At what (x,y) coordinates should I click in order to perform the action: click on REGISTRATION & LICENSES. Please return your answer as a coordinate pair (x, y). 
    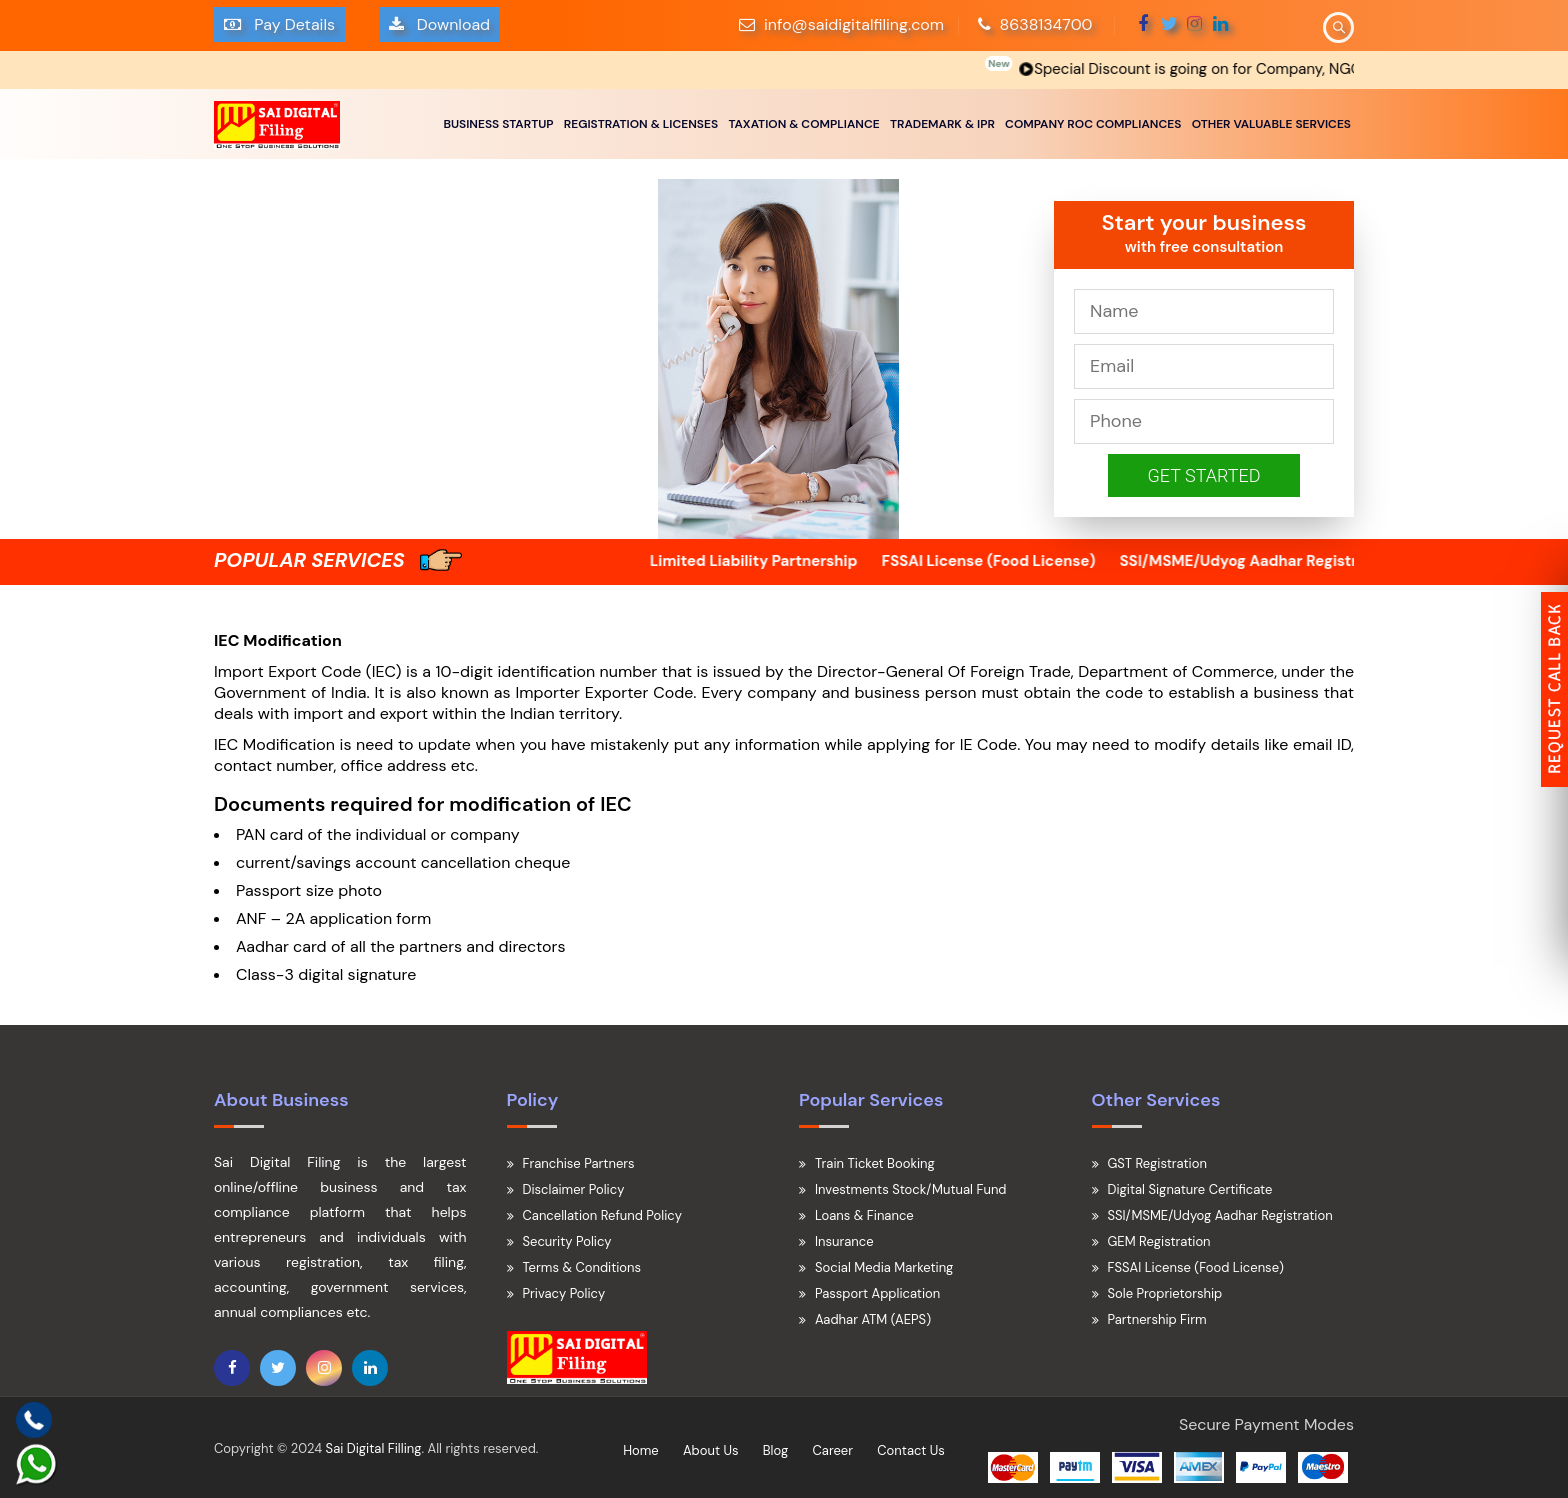
    Looking at the image, I should click on (641, 124).